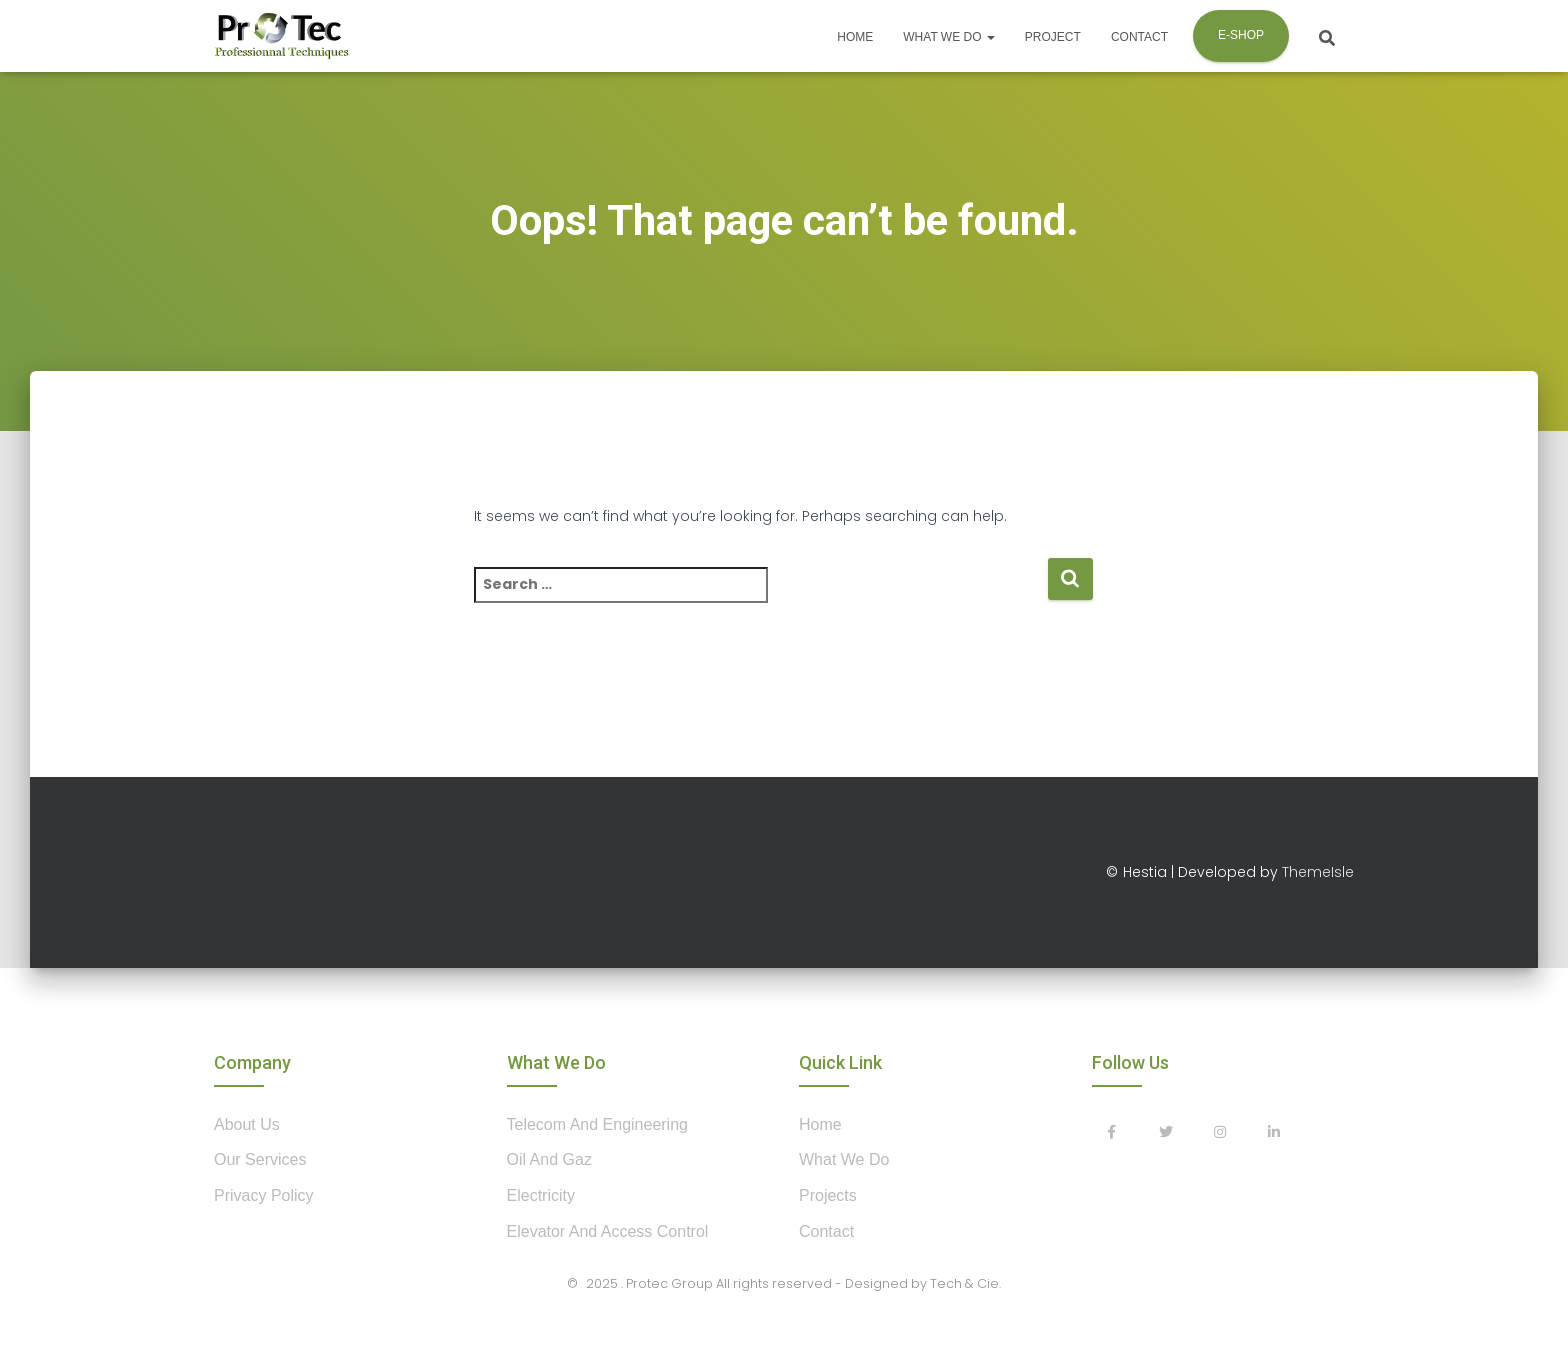 The width and height of the screenshot is (1568, 1364). Describe the element at coordinates (1053, 37) in the screenshot. I see `Project` at that location.